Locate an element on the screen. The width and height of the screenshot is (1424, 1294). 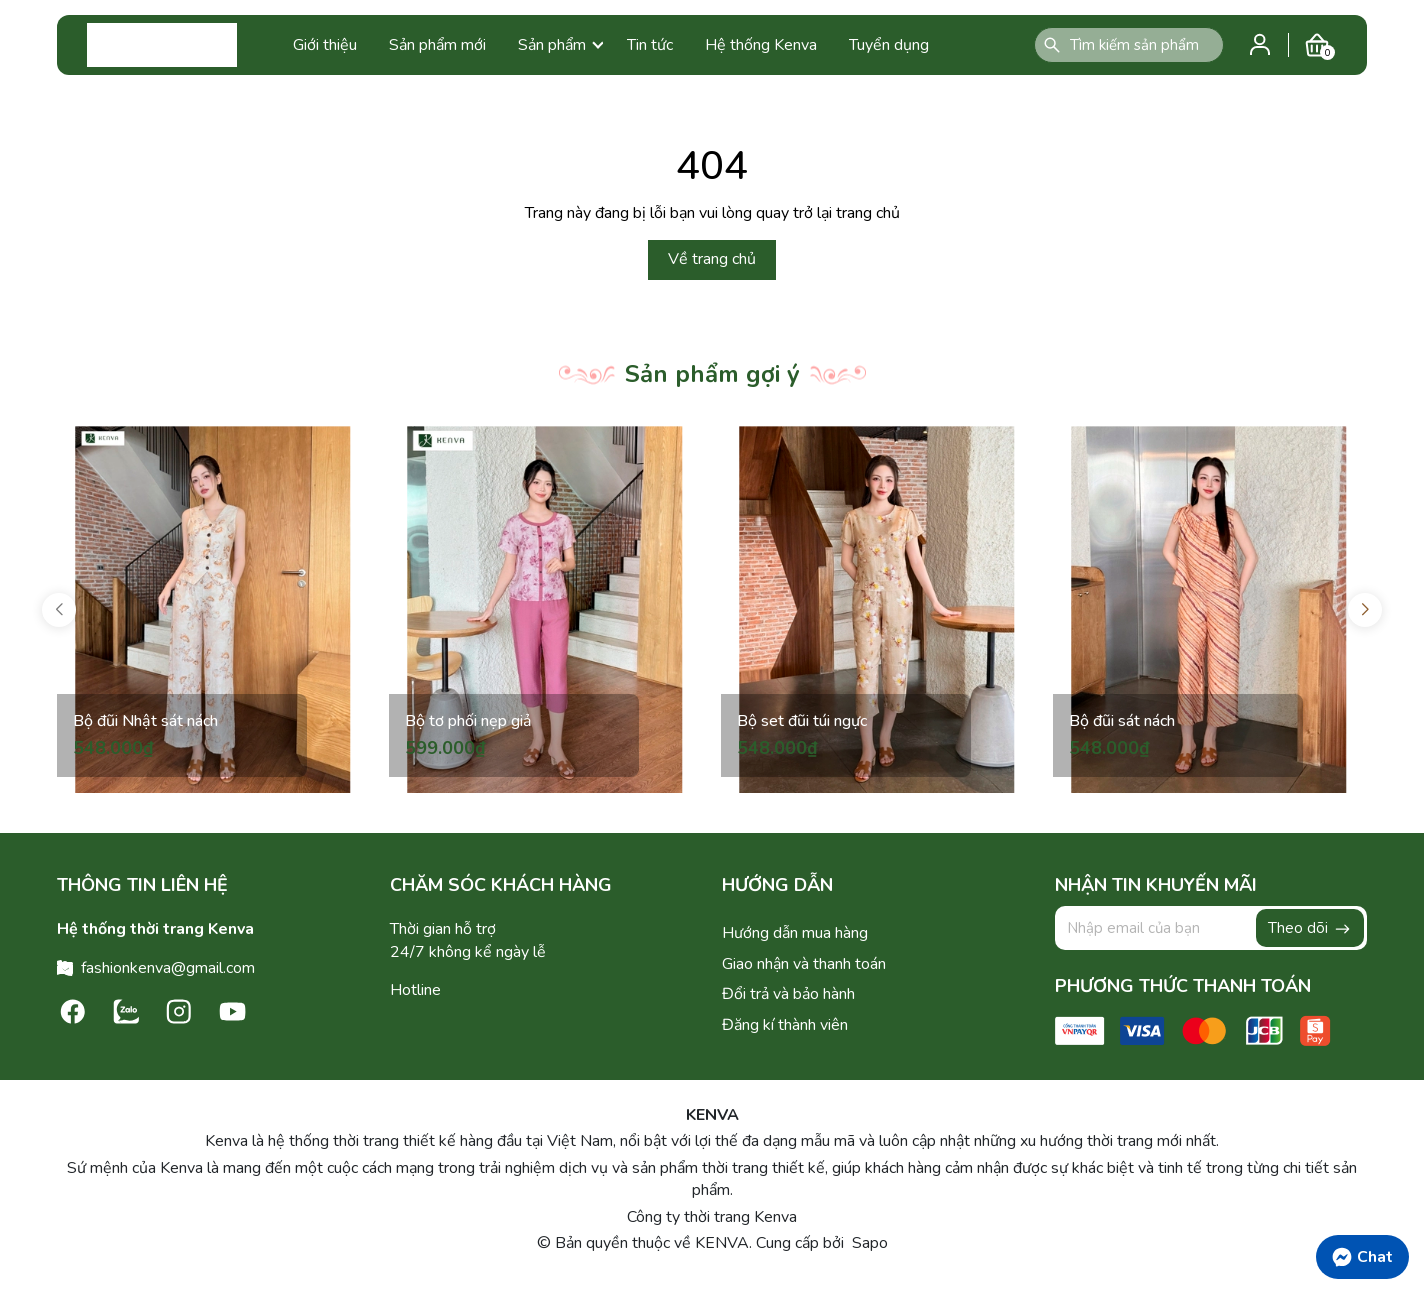
Sản phẩm mới is located at coordinates (437, 45).